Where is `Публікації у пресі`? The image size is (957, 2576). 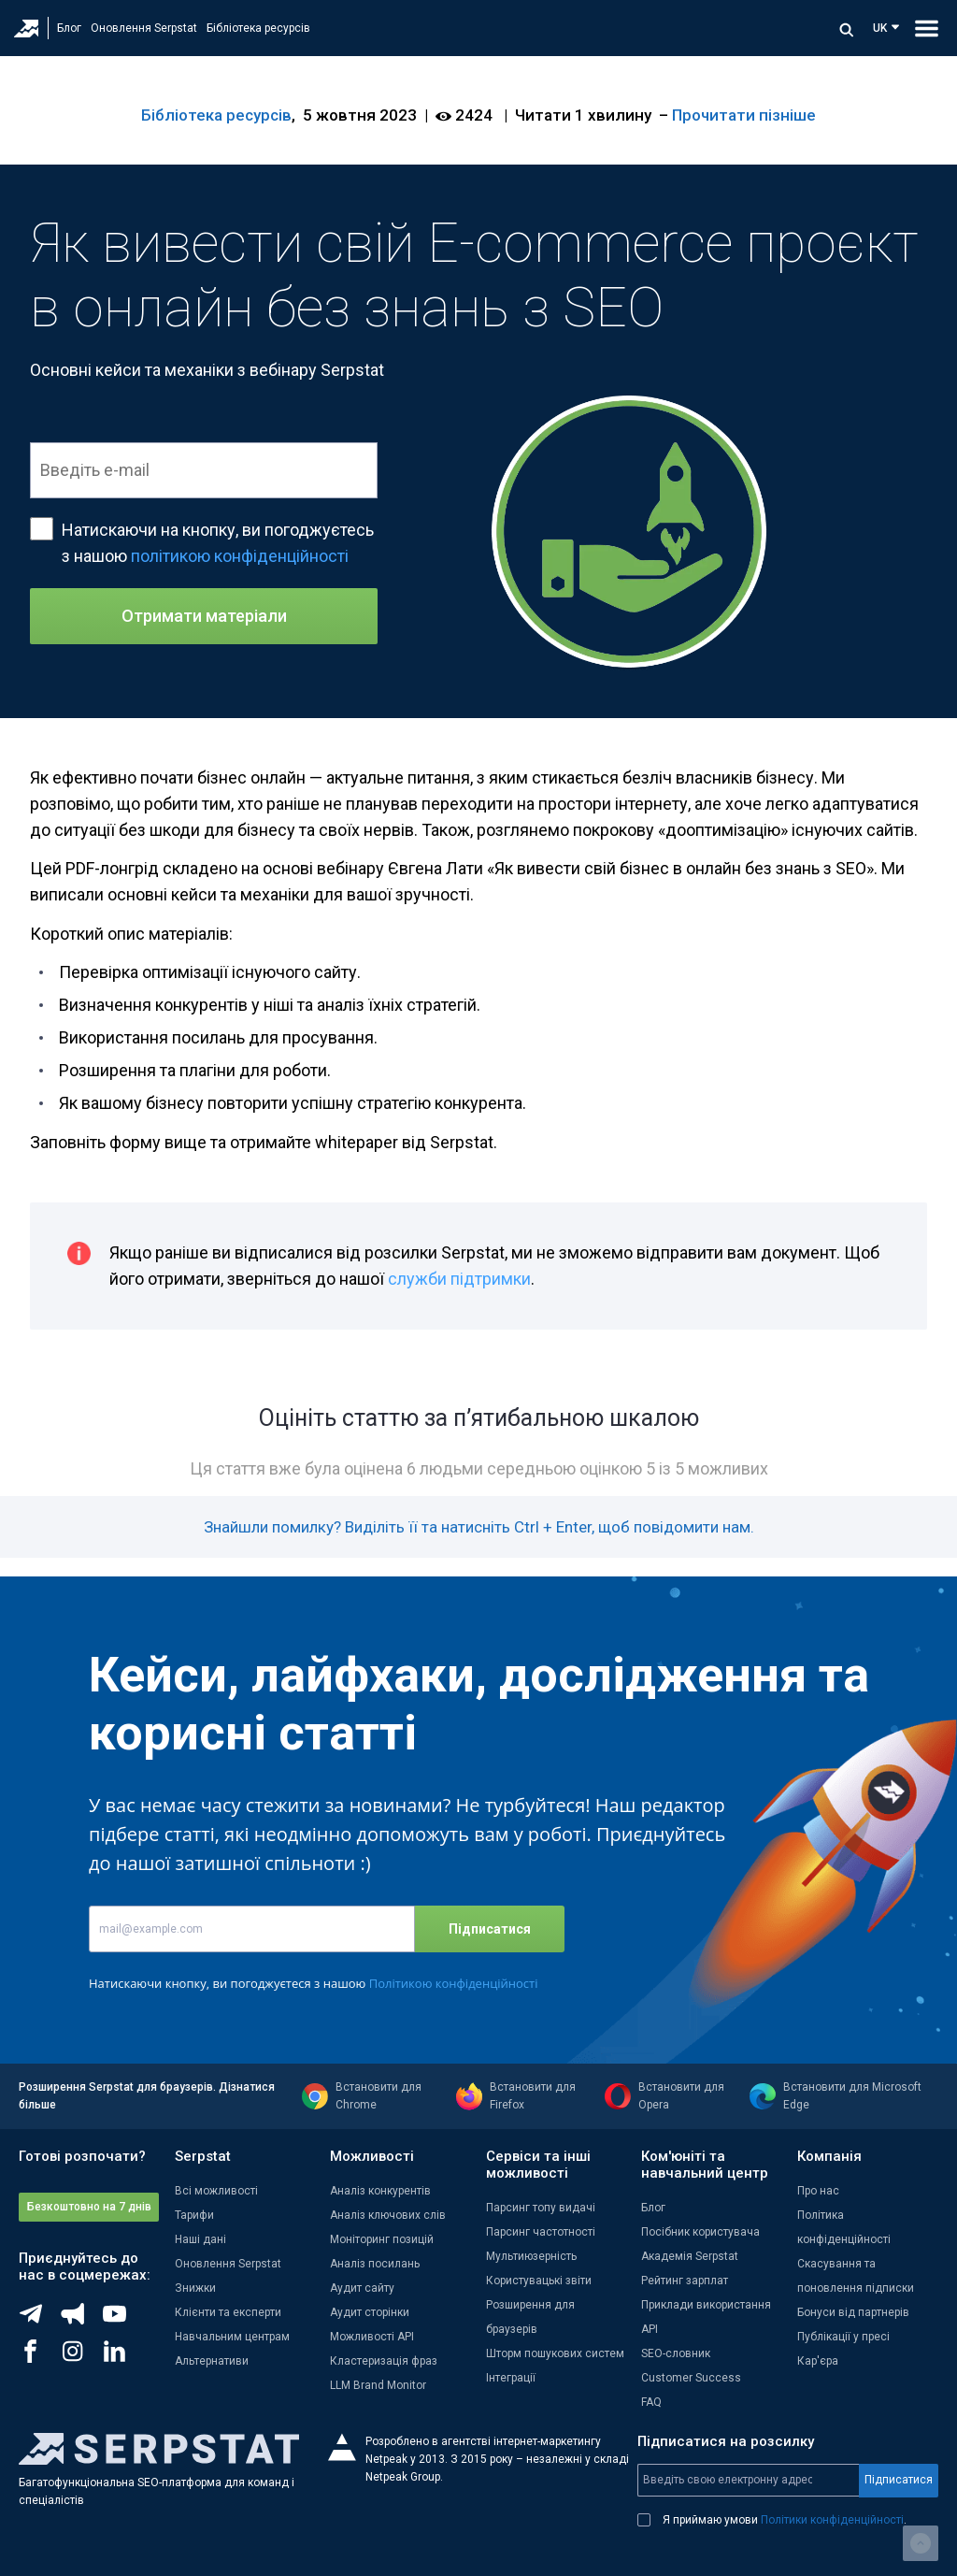 Публікації у пресі is located at coordinates (843, 2336).